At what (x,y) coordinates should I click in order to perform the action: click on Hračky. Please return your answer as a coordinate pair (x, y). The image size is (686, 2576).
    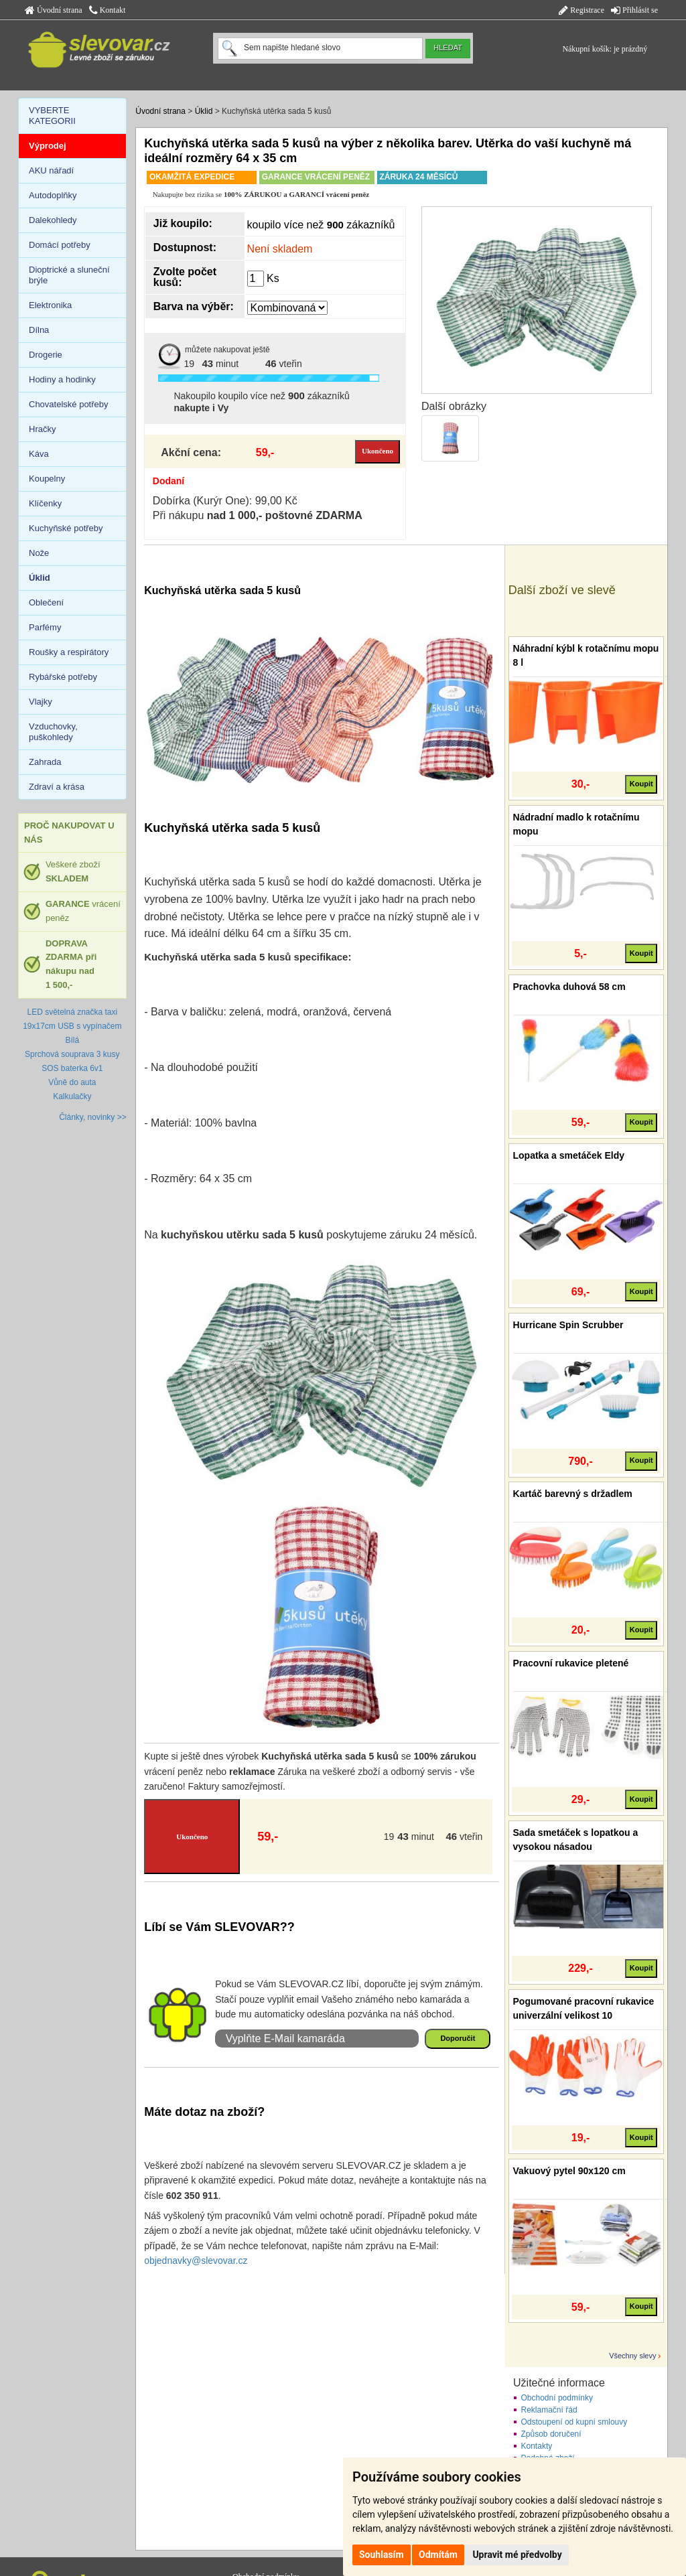
    Looking at the image, I should click on (42, 429).